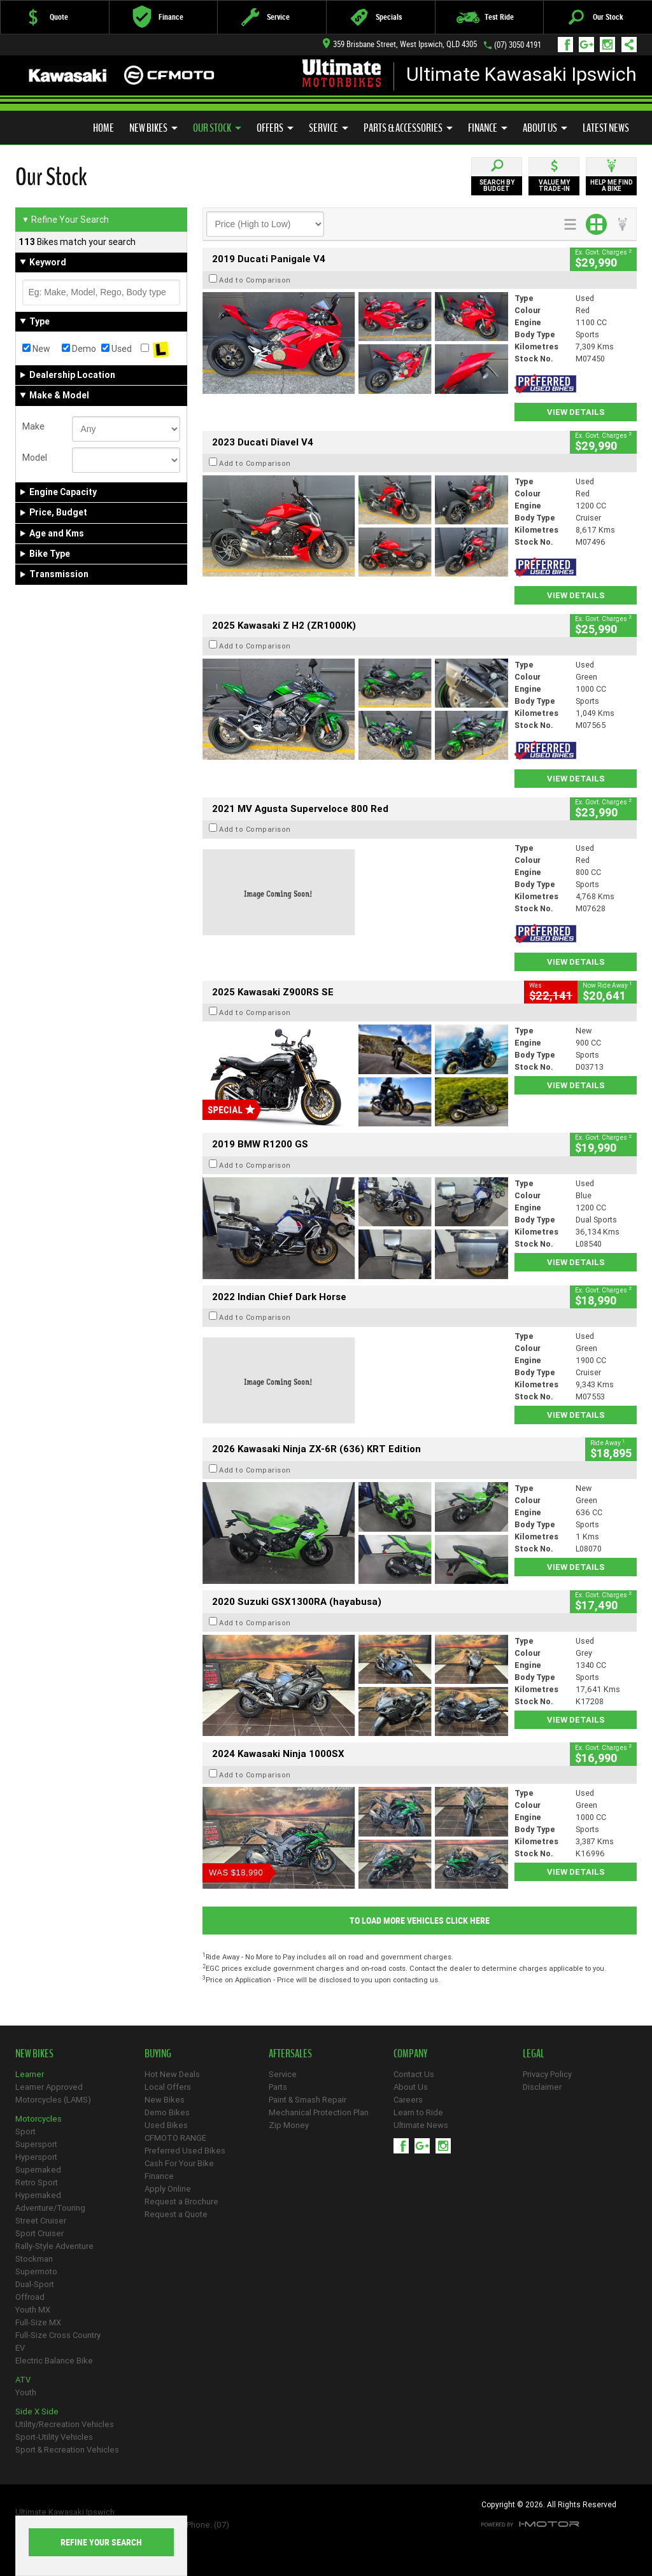 The image size is (652, 2576). I want to click on Local Offers, so click(168, 2087).